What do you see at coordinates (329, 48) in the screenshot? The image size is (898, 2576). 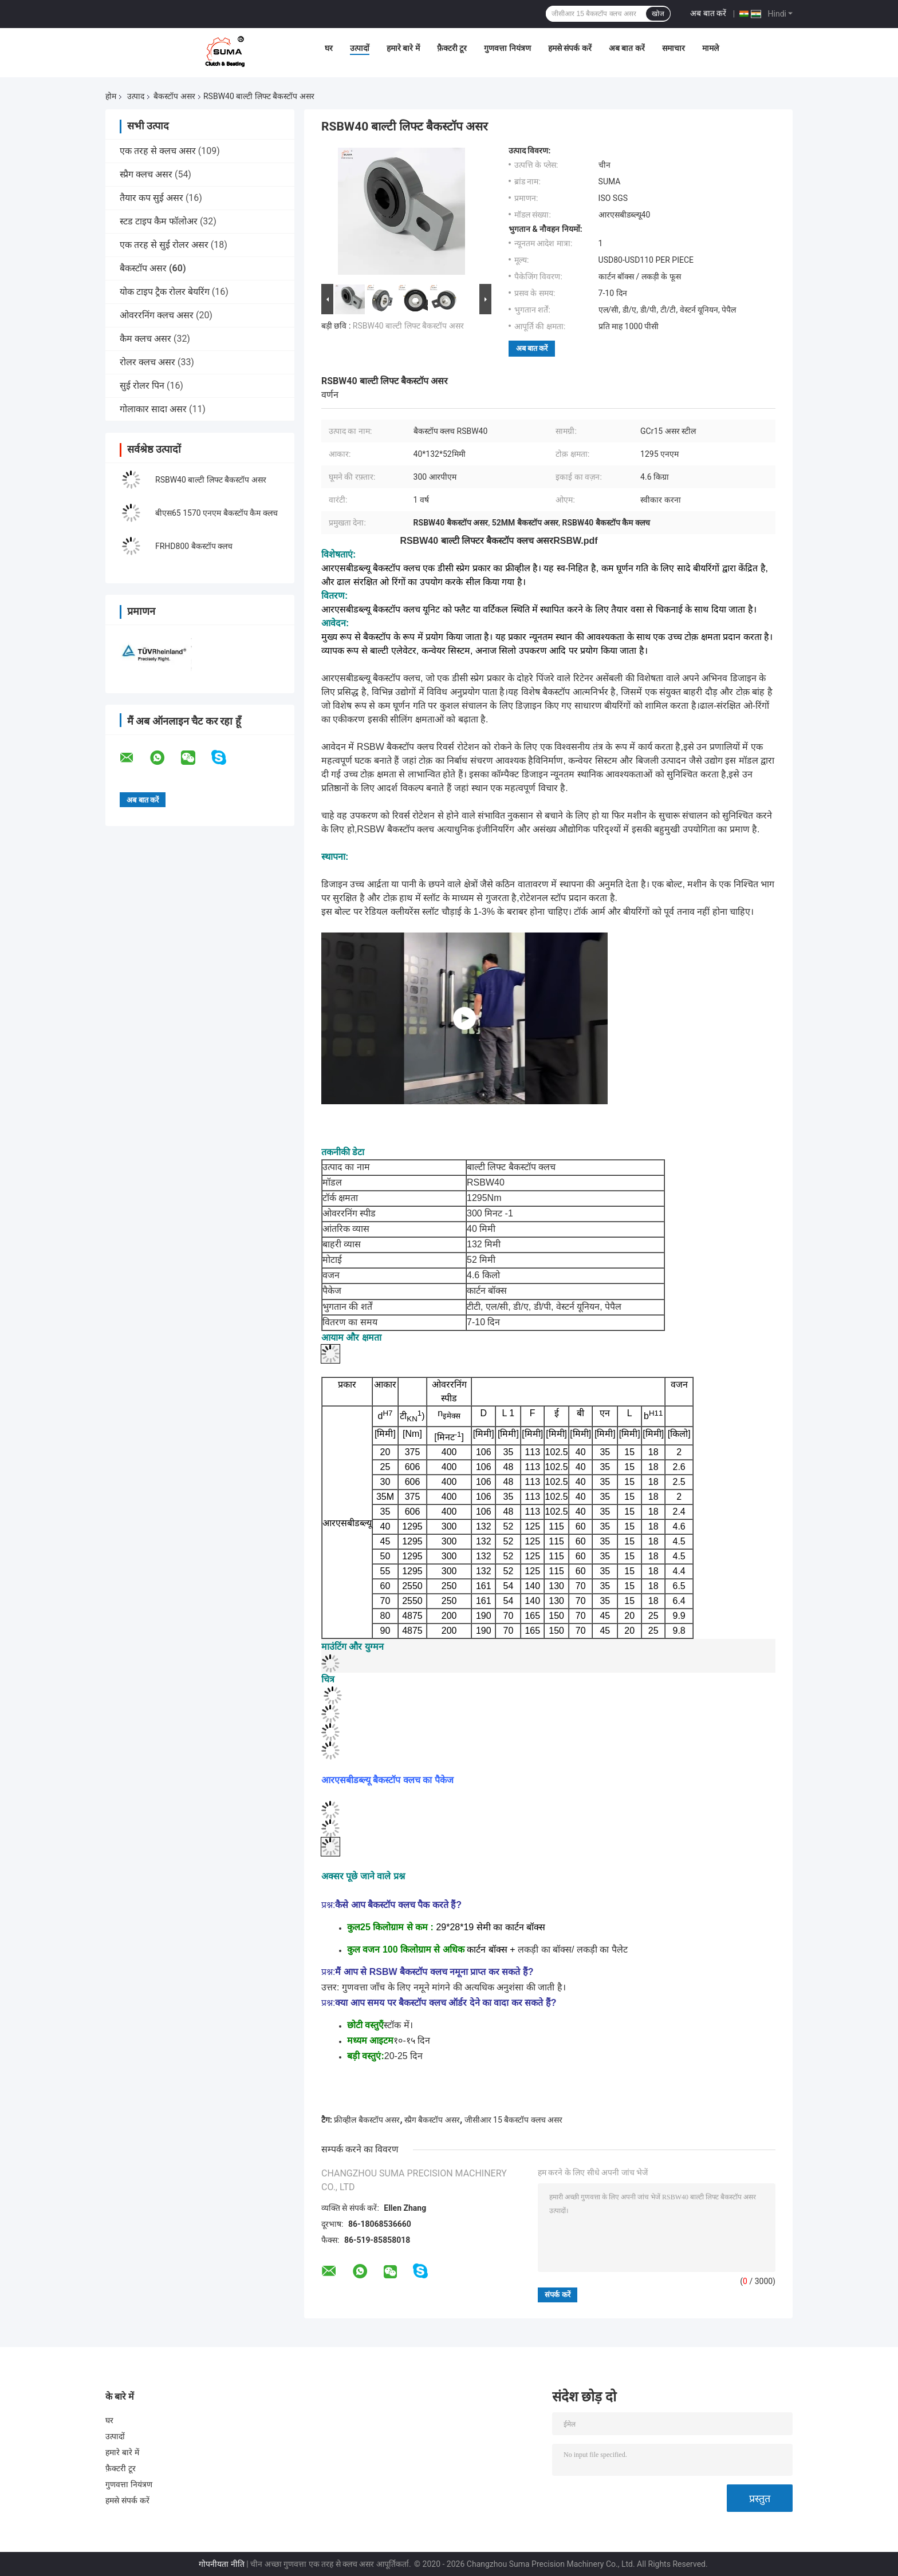 I see `घर` at bounding box center [329, 48].